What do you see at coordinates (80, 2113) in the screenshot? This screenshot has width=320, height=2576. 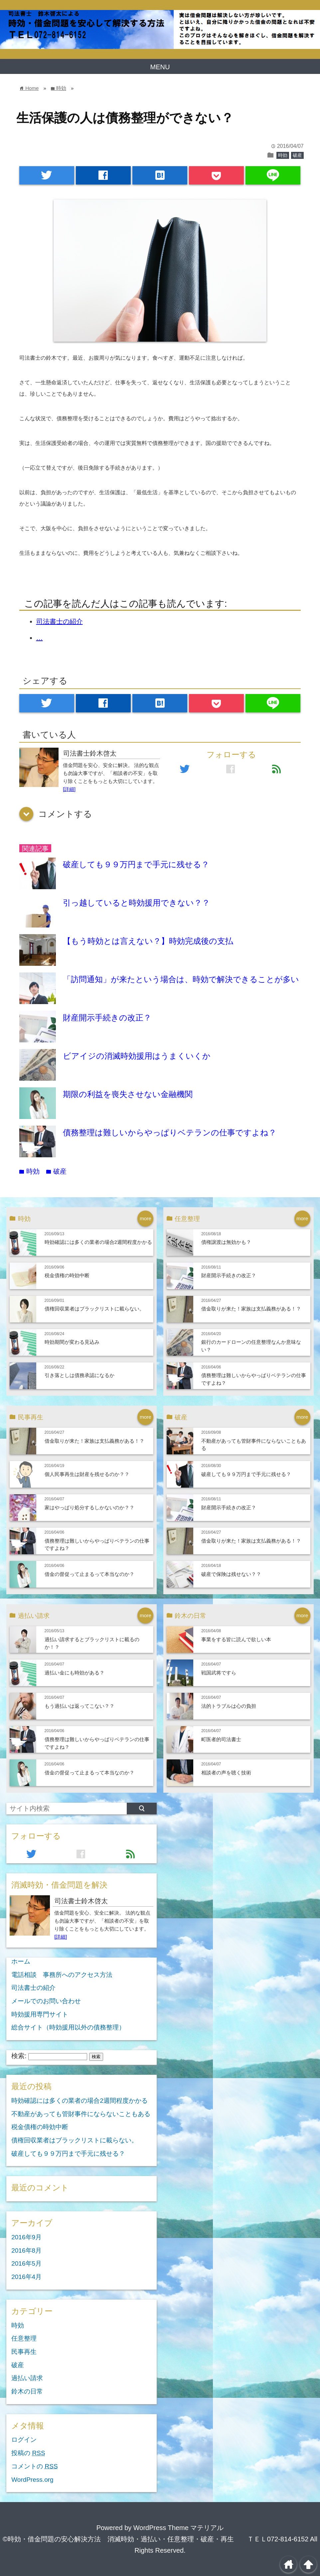 I see `不動産があっても管財事件にならないこともある` at bounding box center [80, 2113].